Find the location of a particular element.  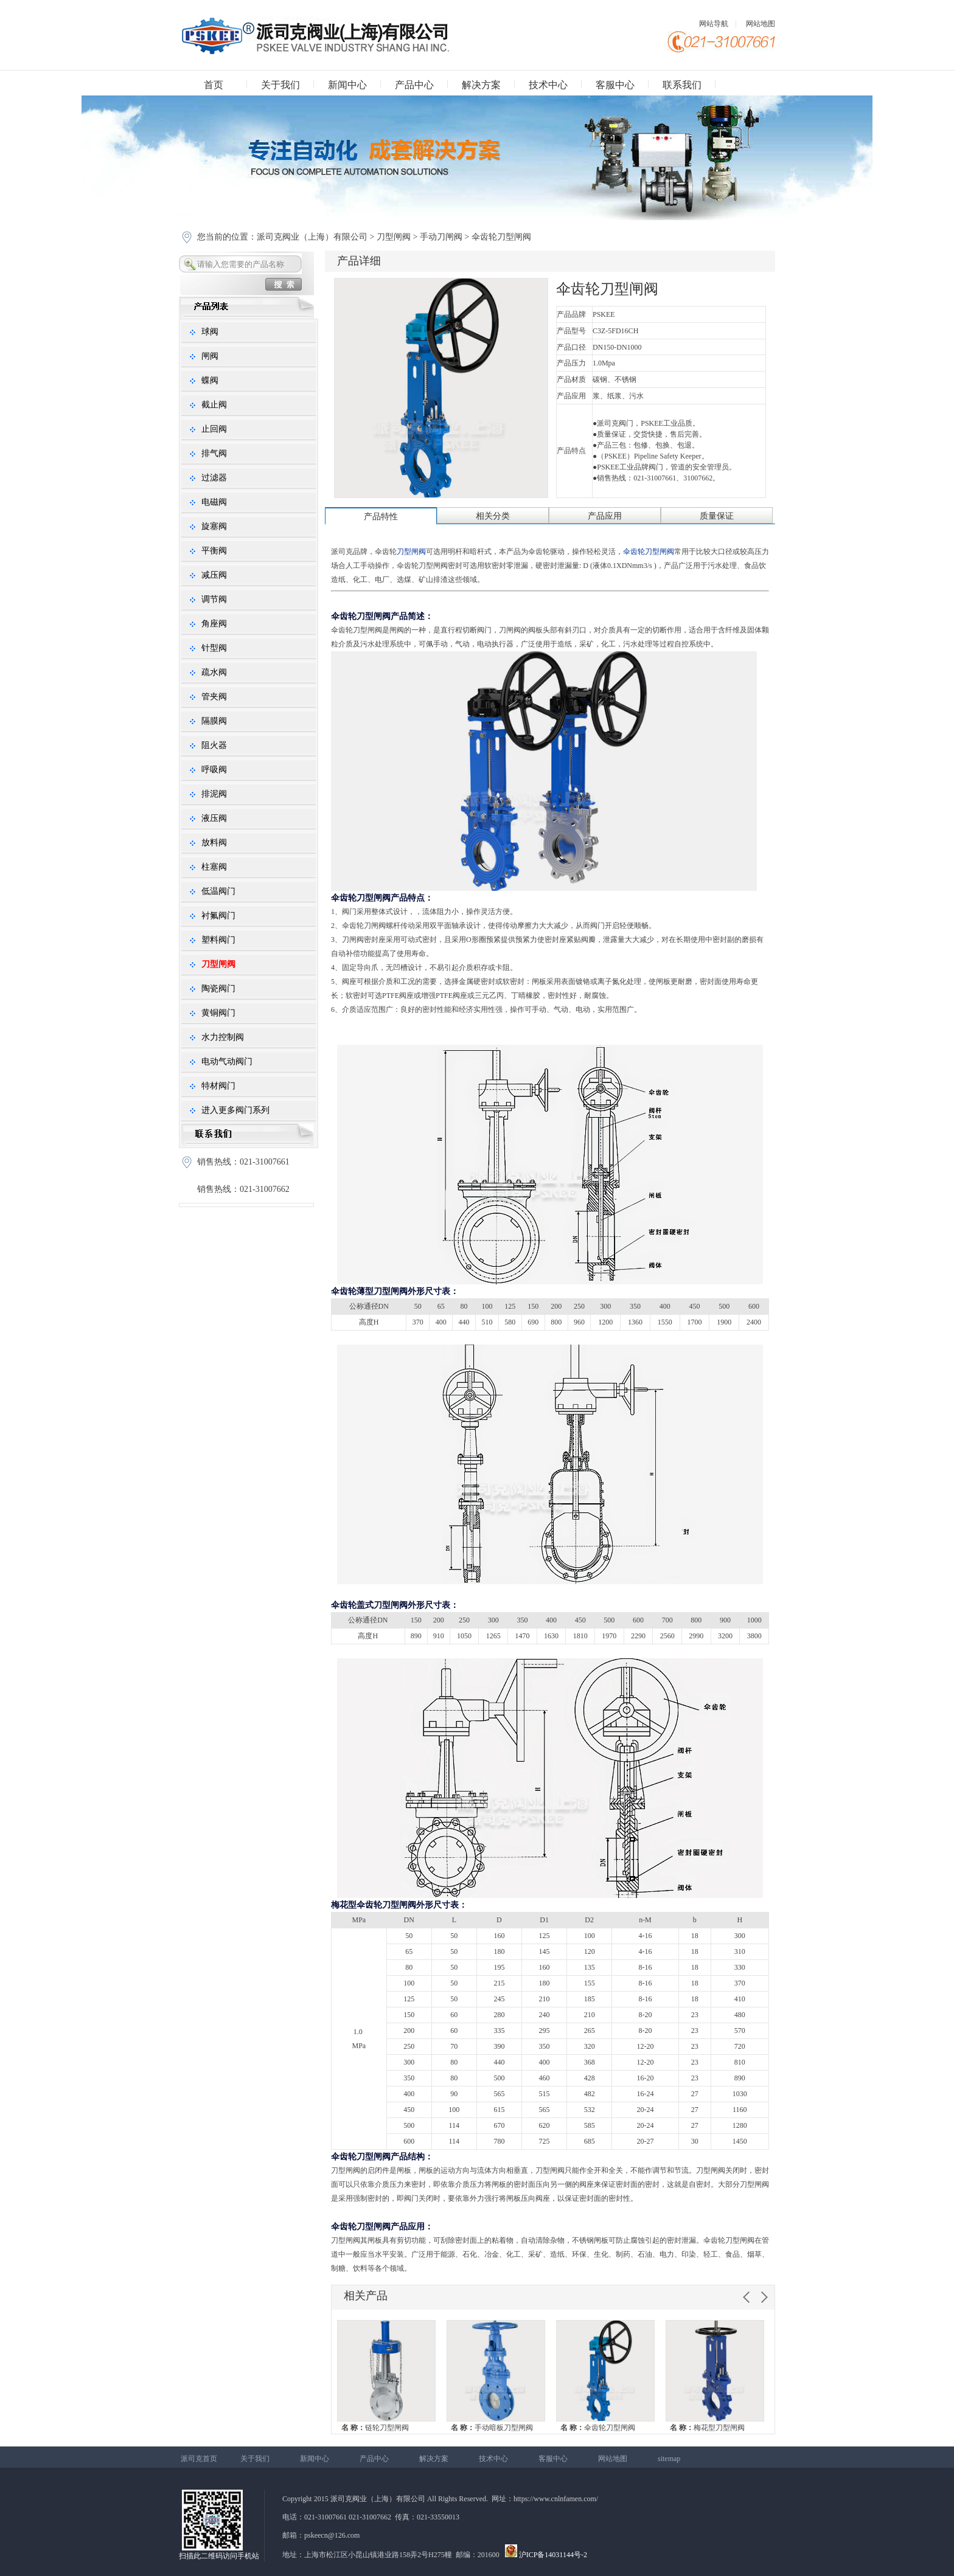

技术中心 is located at coordinates (548, 85).